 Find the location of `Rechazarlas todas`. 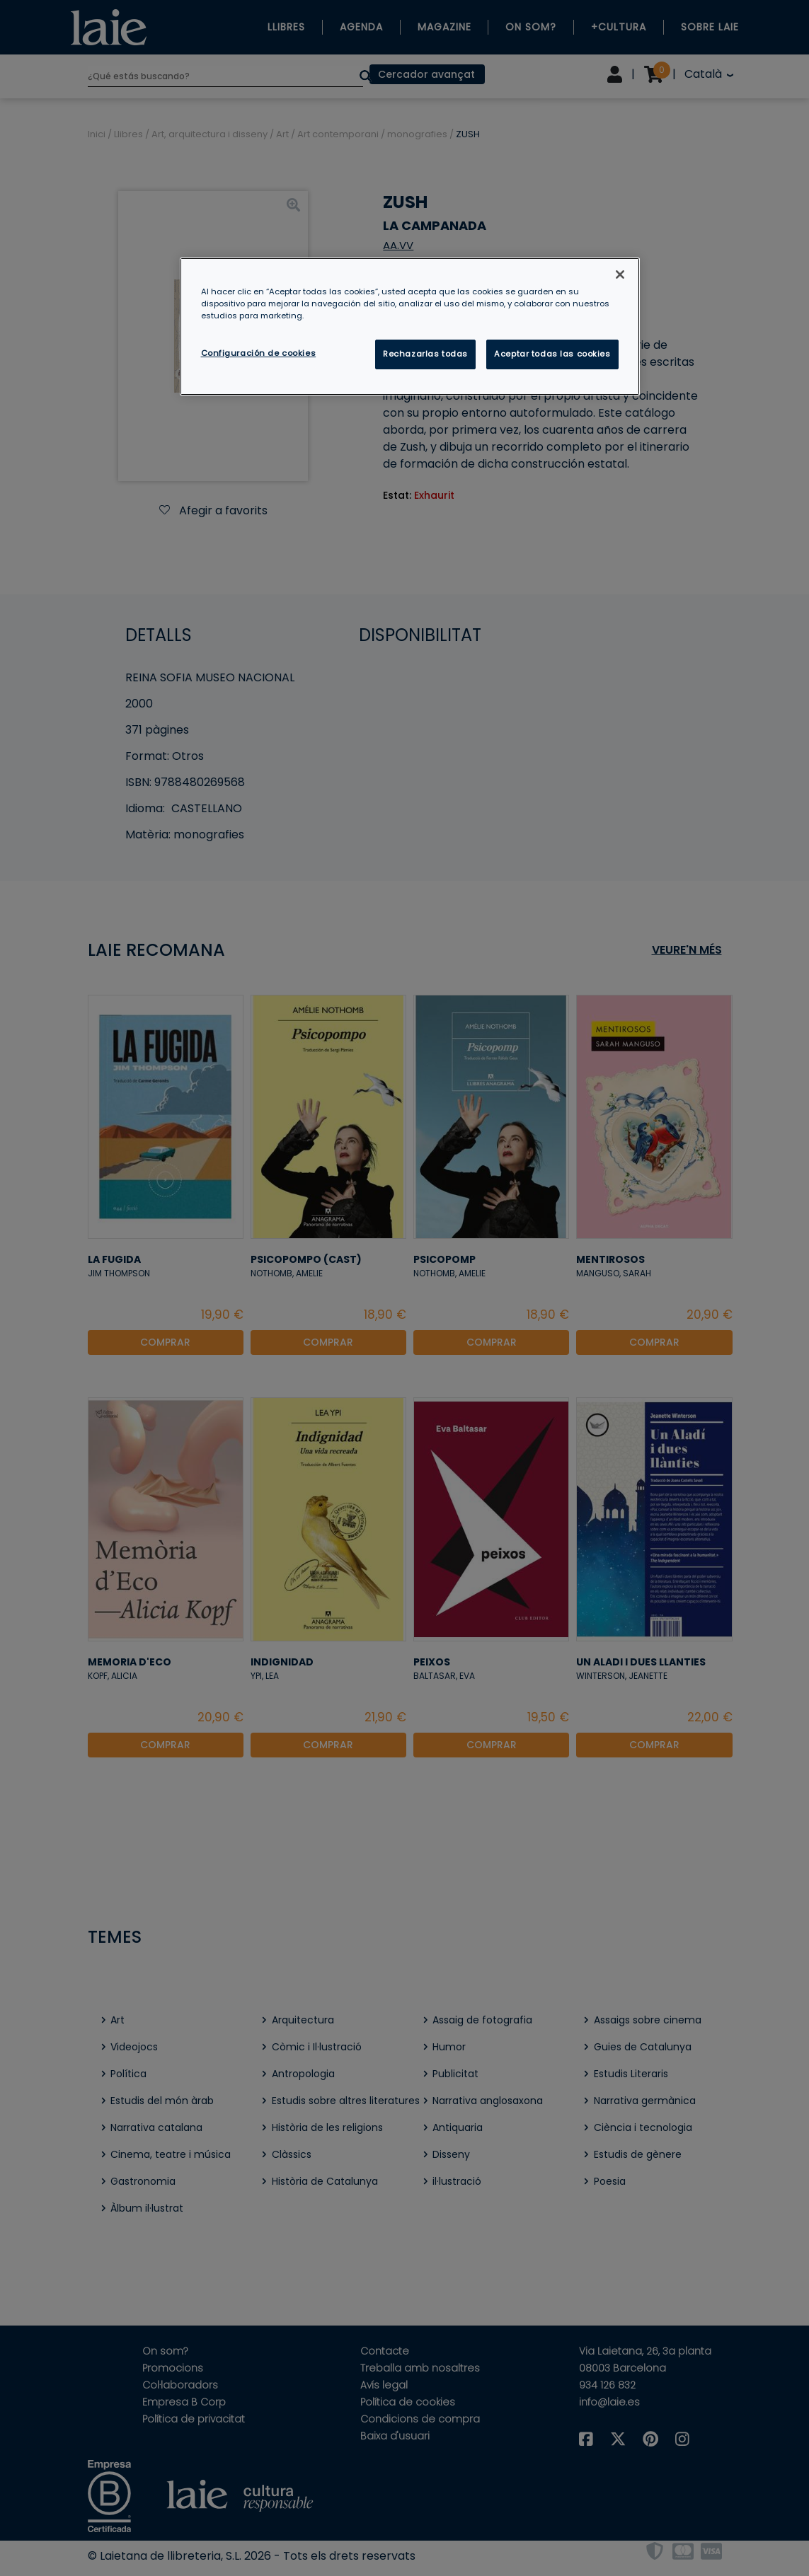

Rechazarlas todas is located at coordinates (425, 353).